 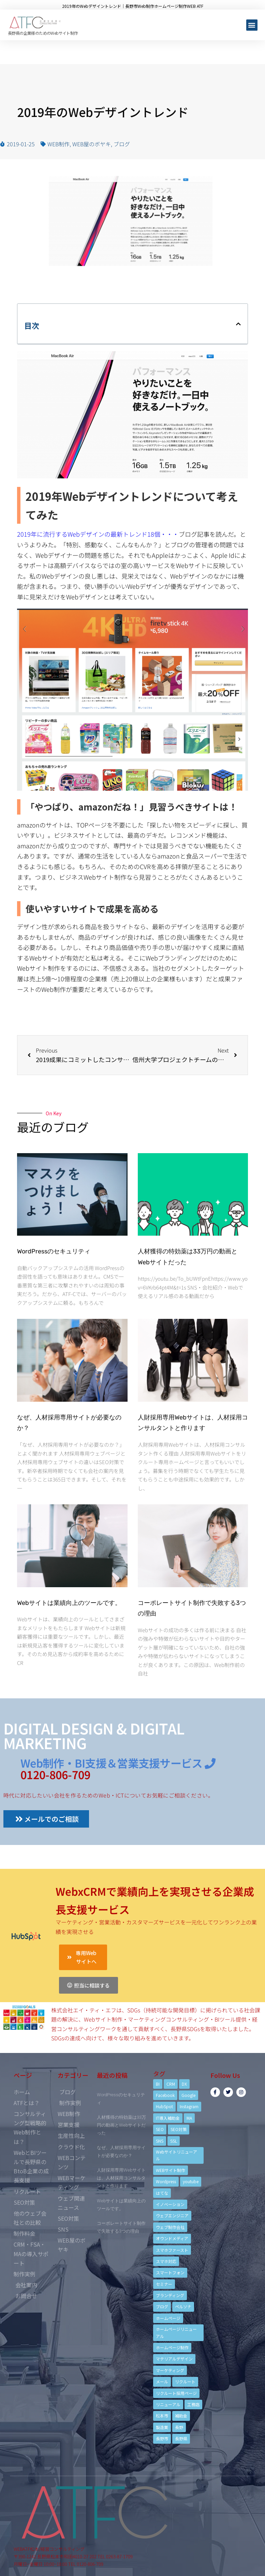 What do you see at coordinates (172, 2215) in the screenshot?
I see `ウェブエンジニア [ウェブエンジニア (4個の項目)]` at bounding box center [172, 2215].